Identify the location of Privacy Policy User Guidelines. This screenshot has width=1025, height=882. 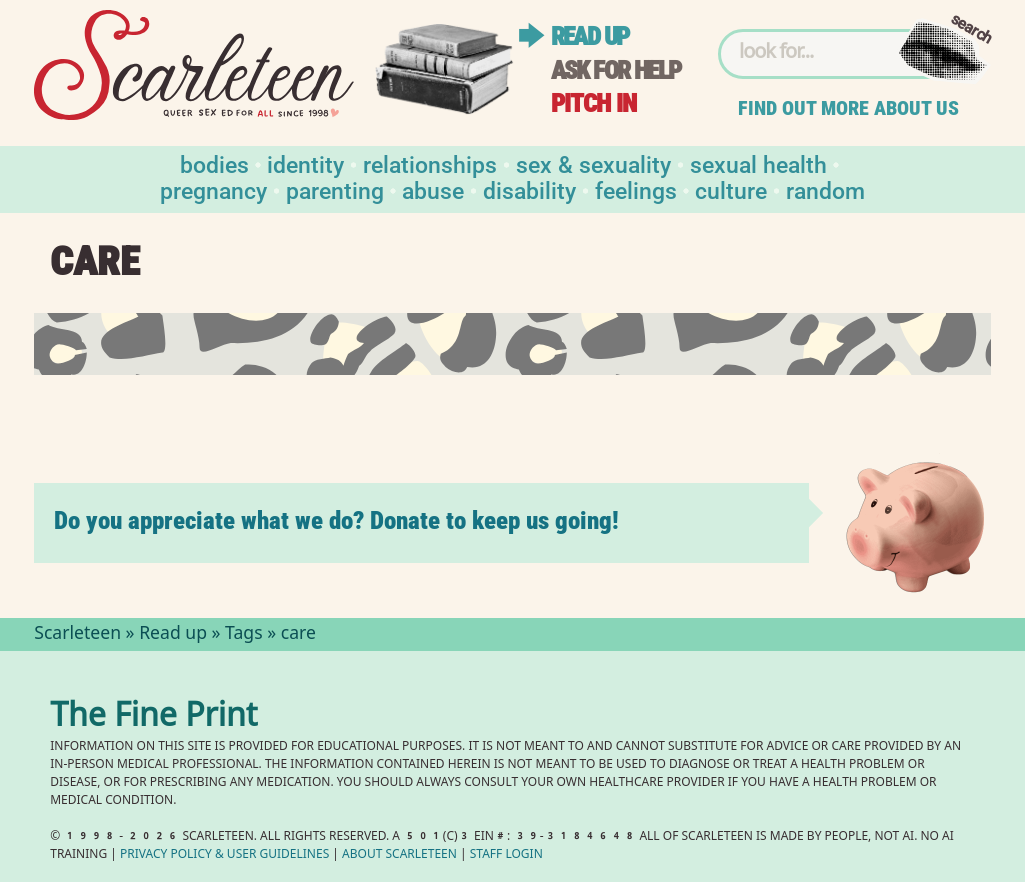
(224, 855).